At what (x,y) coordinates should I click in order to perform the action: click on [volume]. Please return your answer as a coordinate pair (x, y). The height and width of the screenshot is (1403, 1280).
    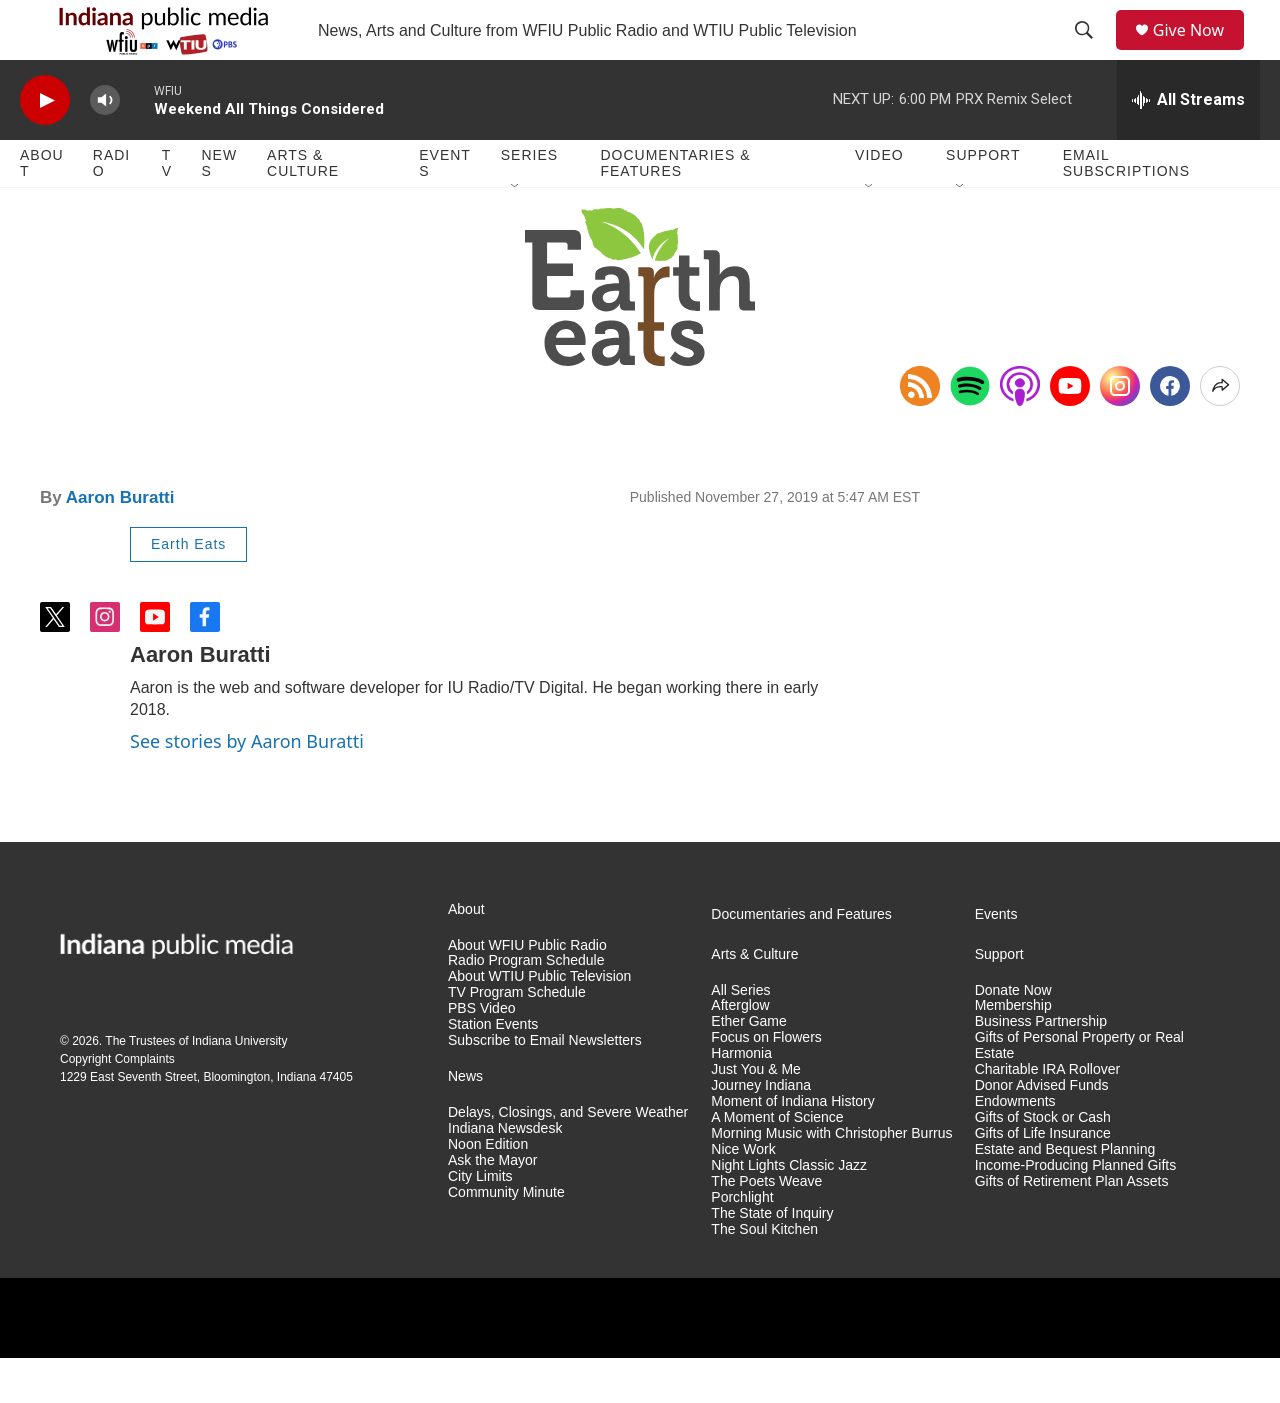
    Looking at the image, I should click on (105, 145).